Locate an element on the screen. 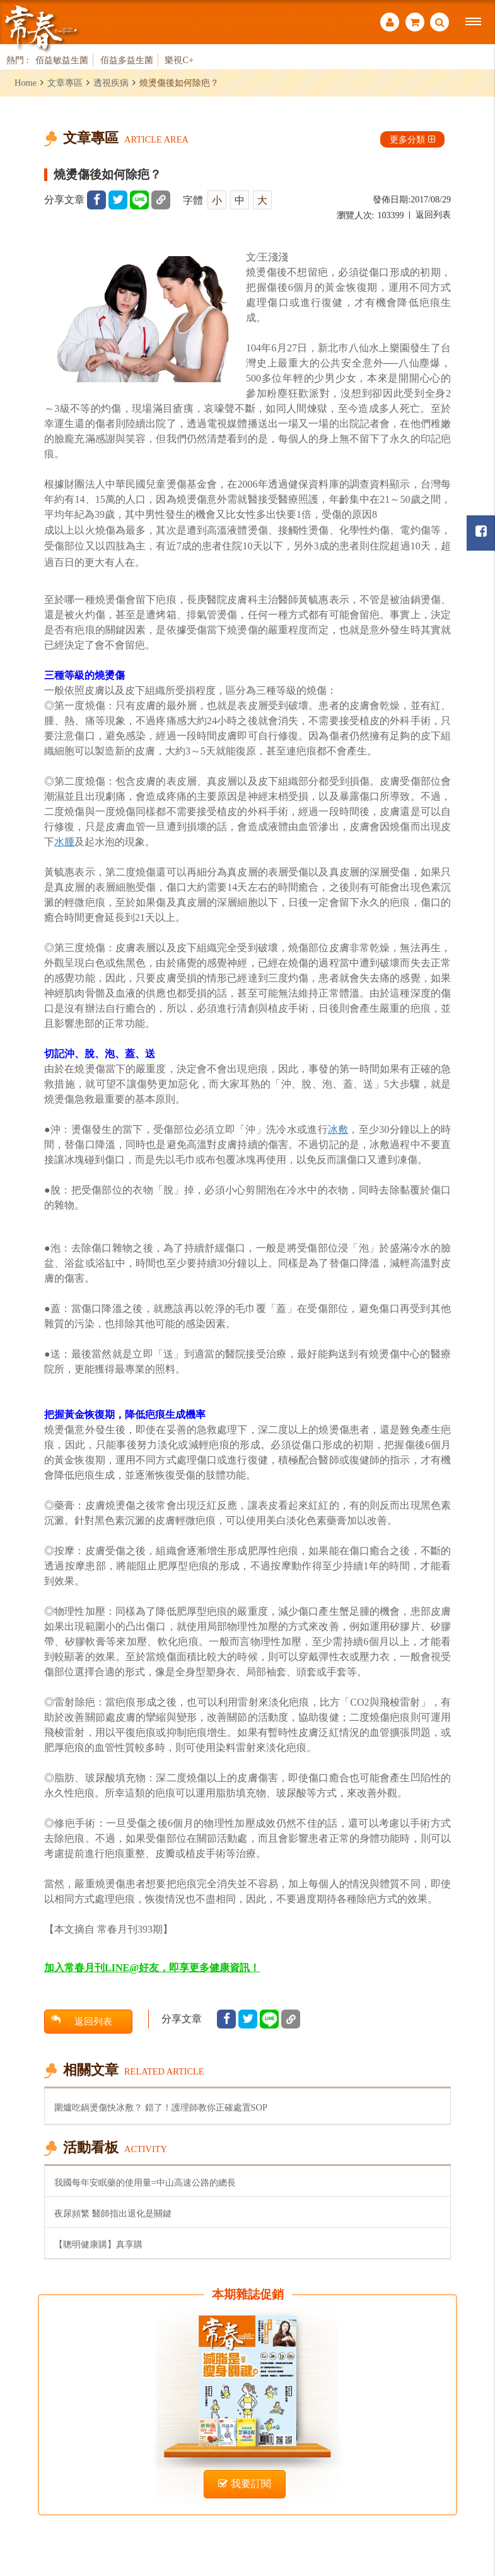  佰益敏益生菌 is located at coordinates (61, 60).